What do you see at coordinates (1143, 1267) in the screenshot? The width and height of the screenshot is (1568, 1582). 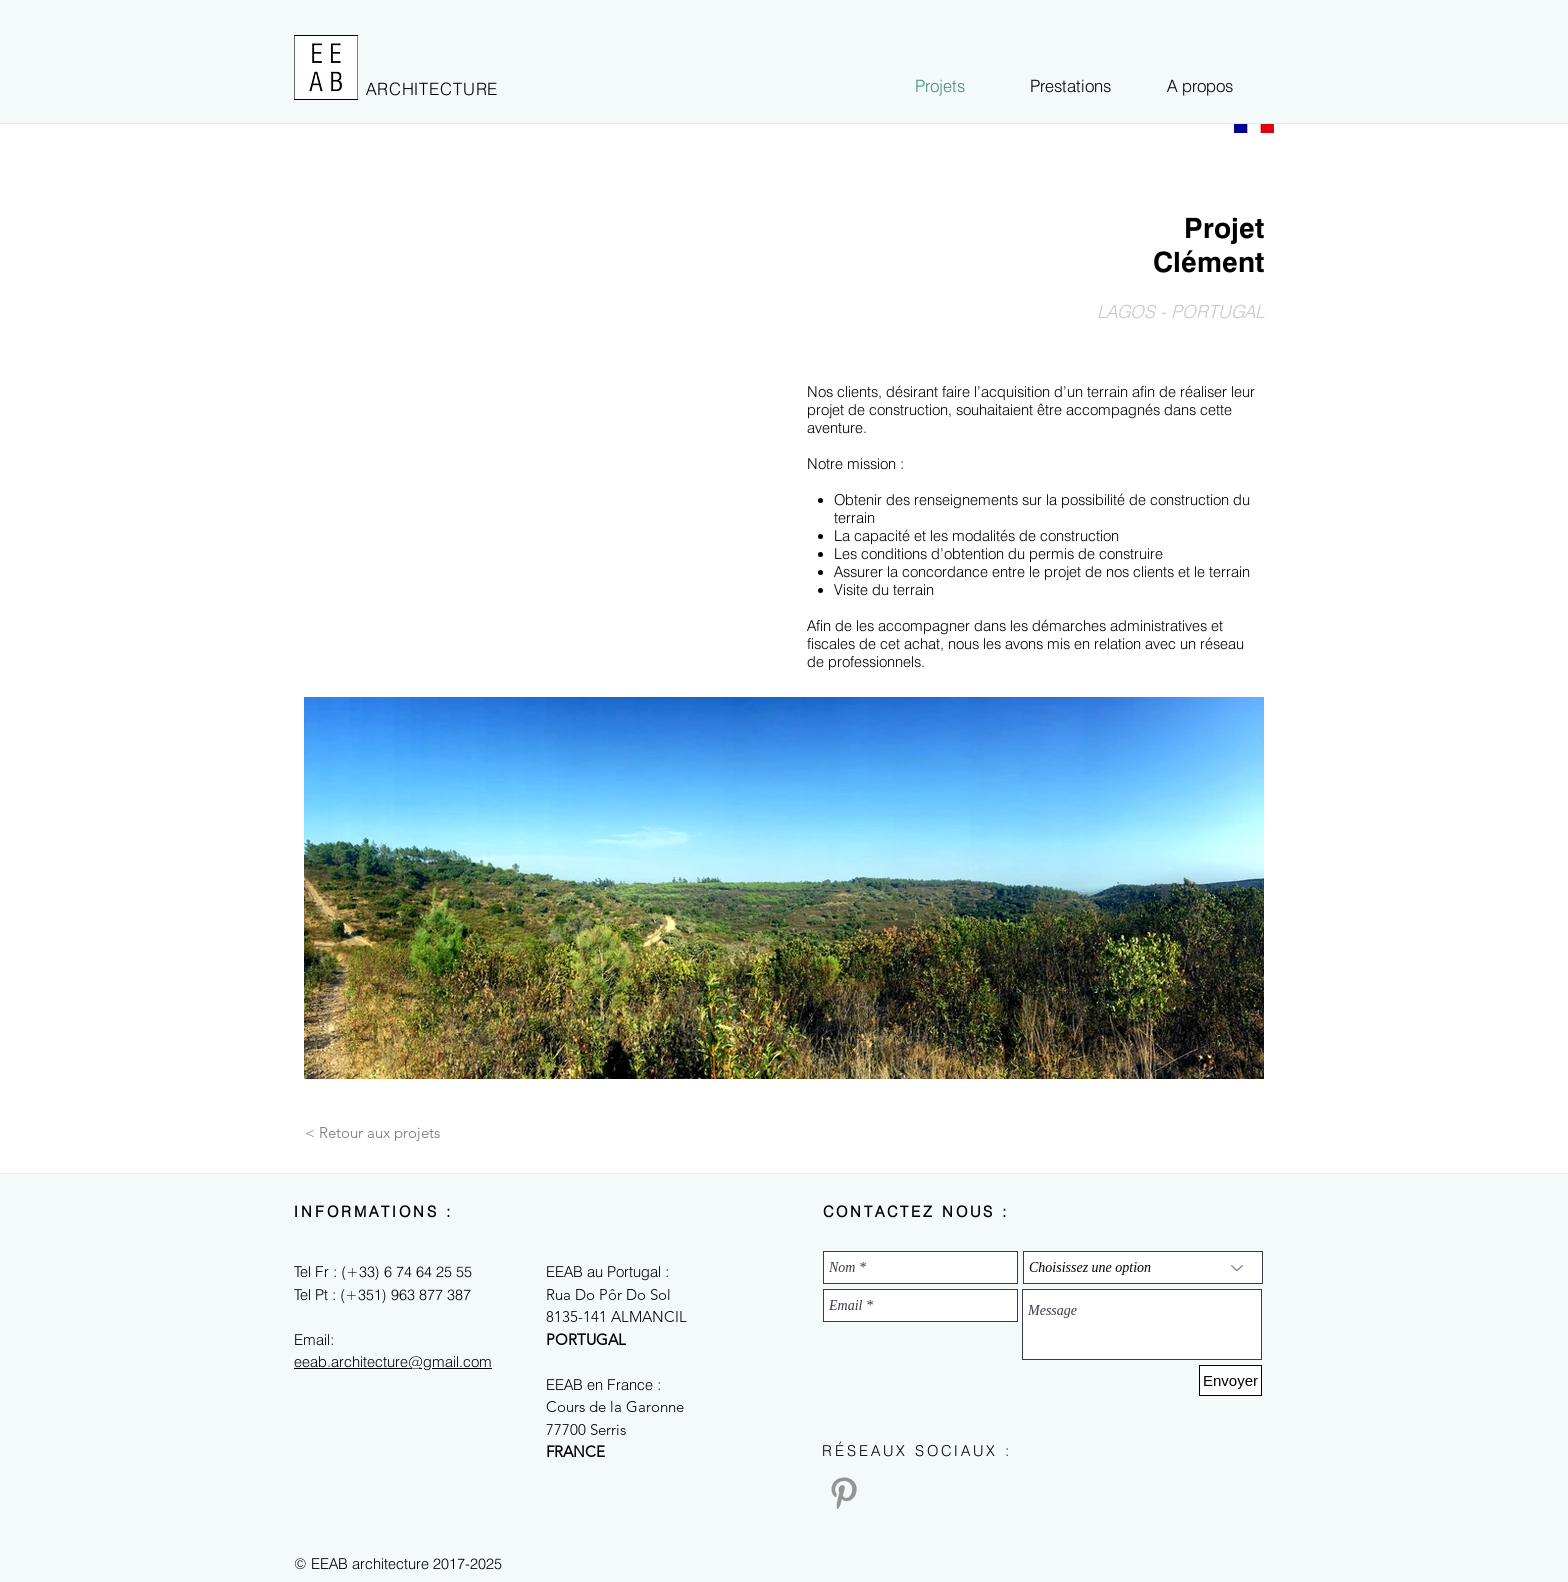 I see `[Choisissez une option]` at bounding box center [1143, 1267].